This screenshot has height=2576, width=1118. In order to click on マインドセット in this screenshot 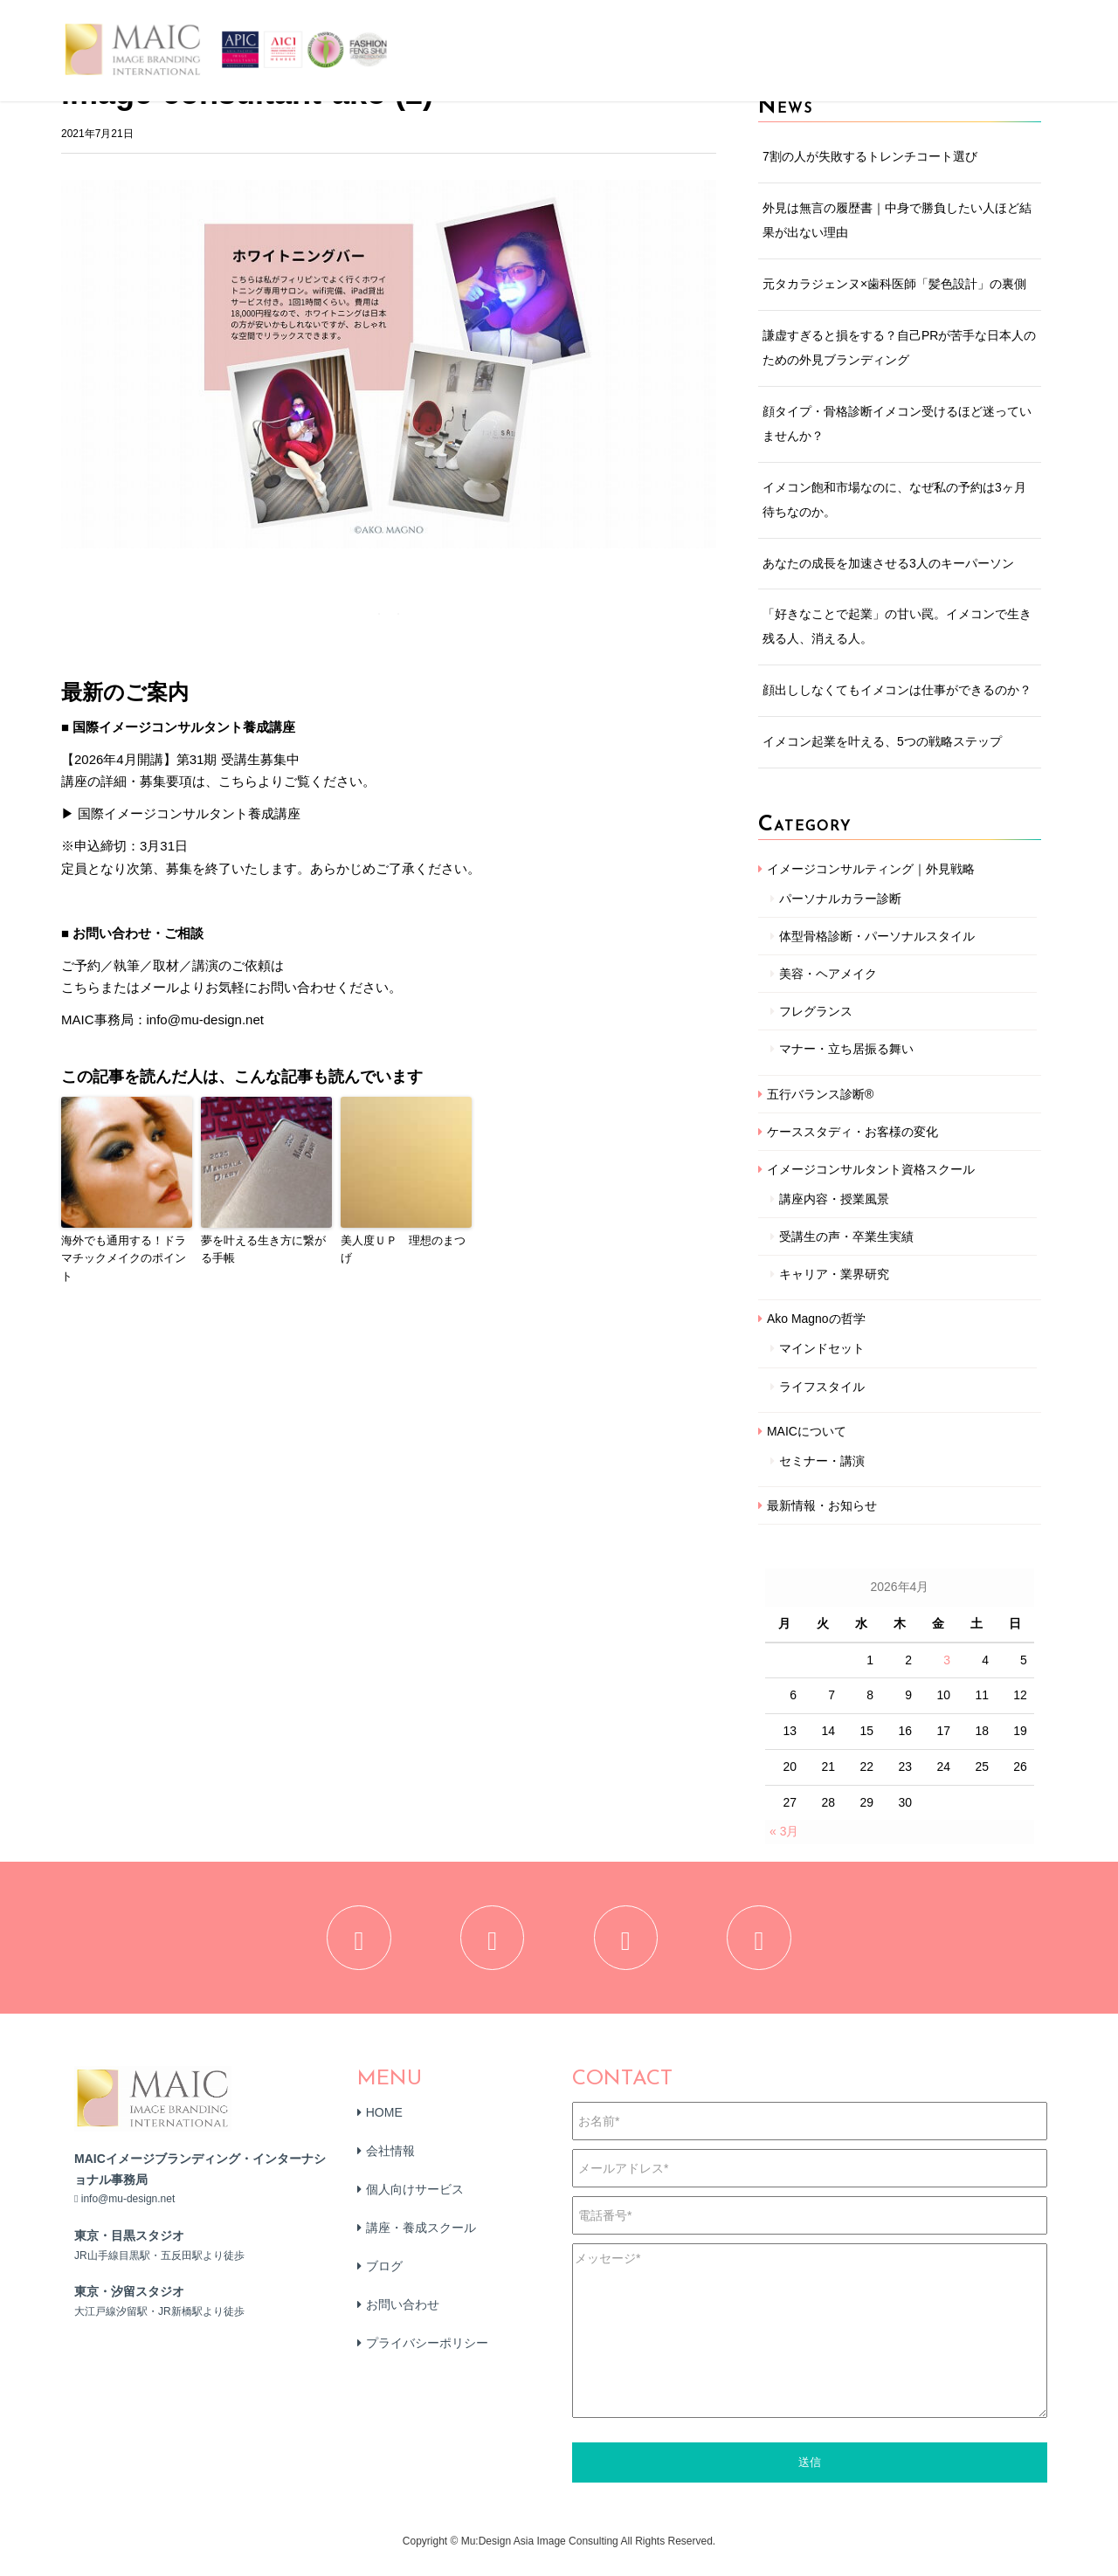, I will do `click(822, 1348)`.